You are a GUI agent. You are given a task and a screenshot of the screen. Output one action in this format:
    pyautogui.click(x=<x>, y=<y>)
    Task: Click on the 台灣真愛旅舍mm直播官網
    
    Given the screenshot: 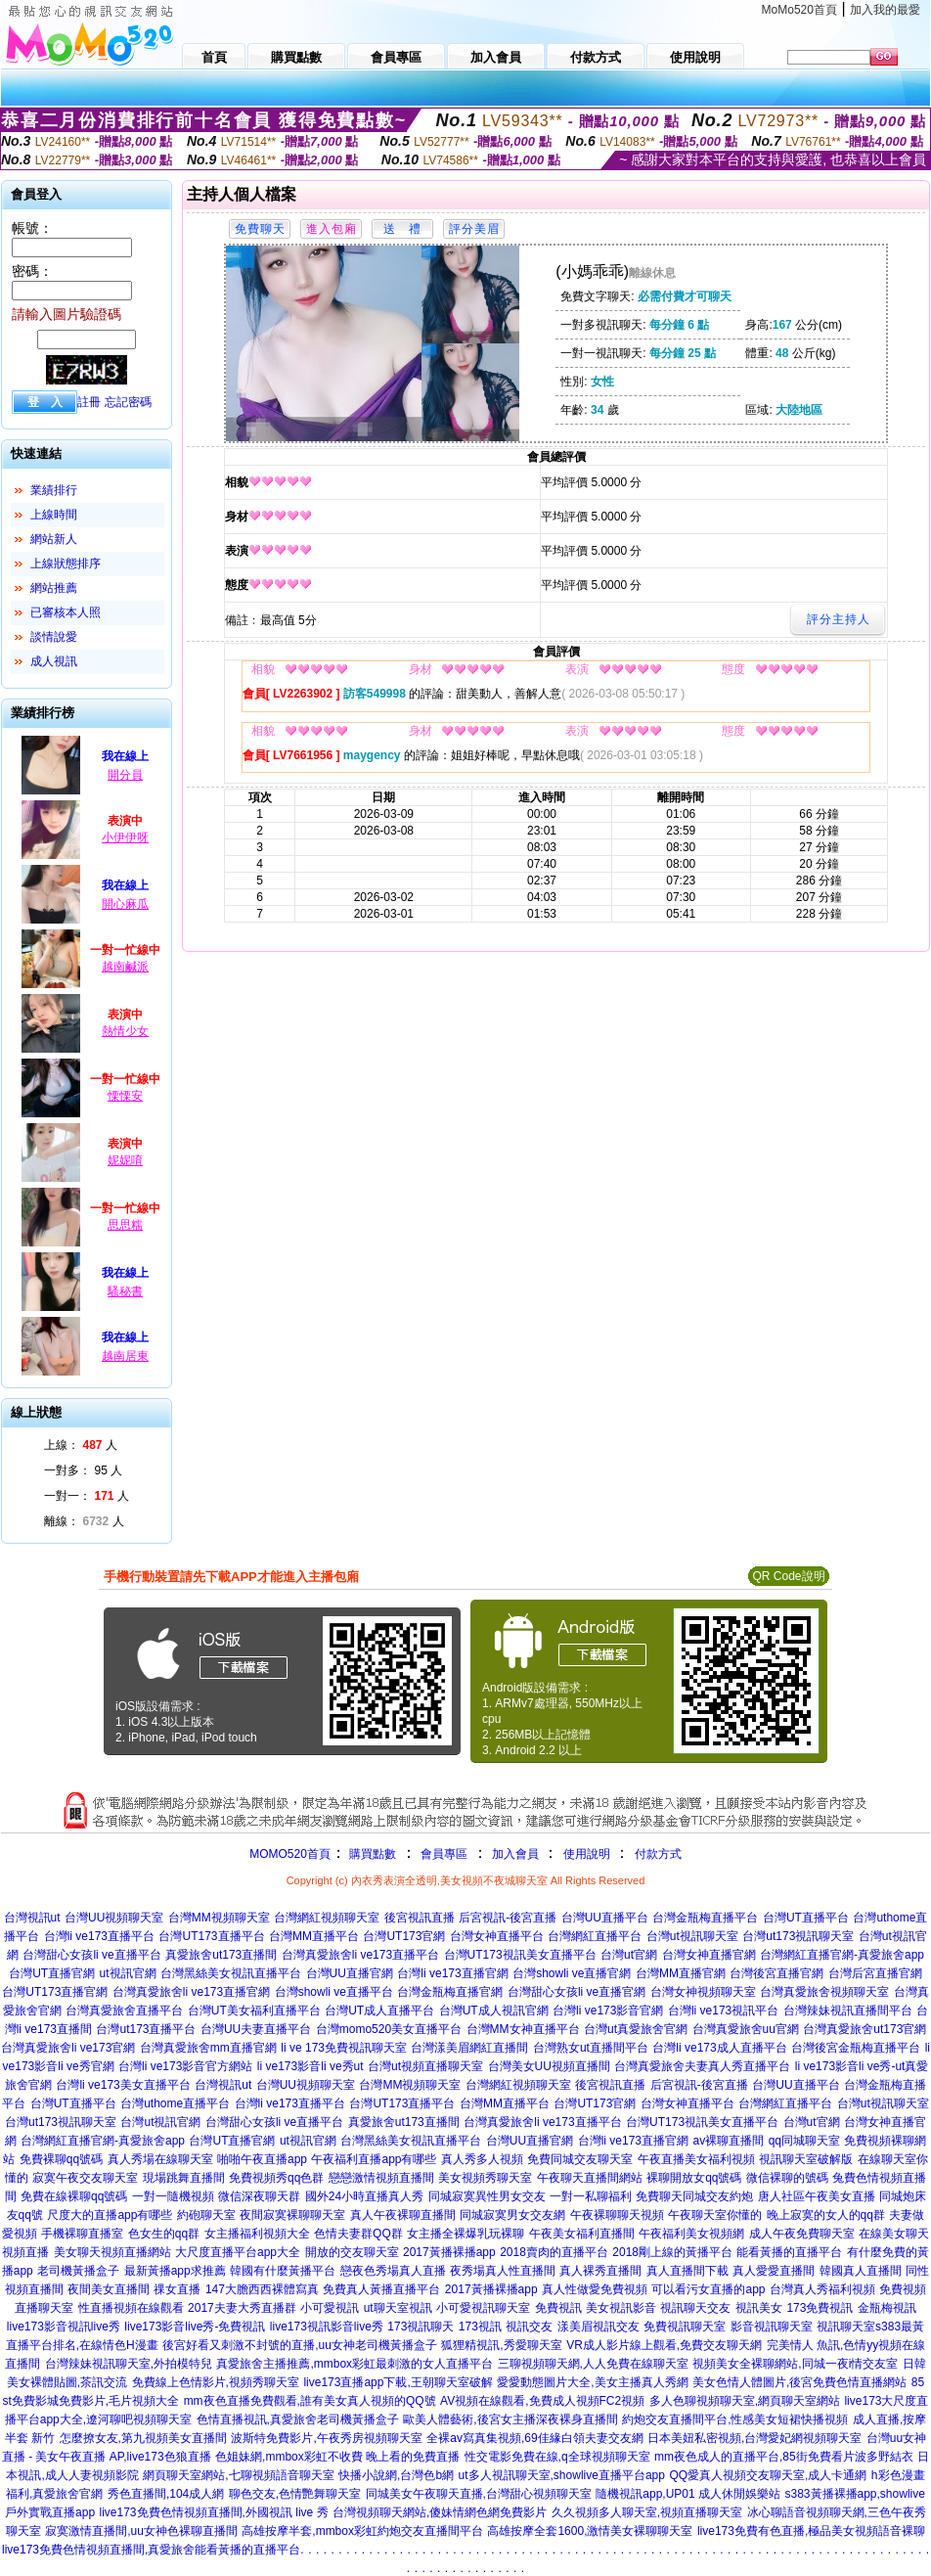 What is the action you would take?
    pyautogui.click(x=208, y=2048)
    